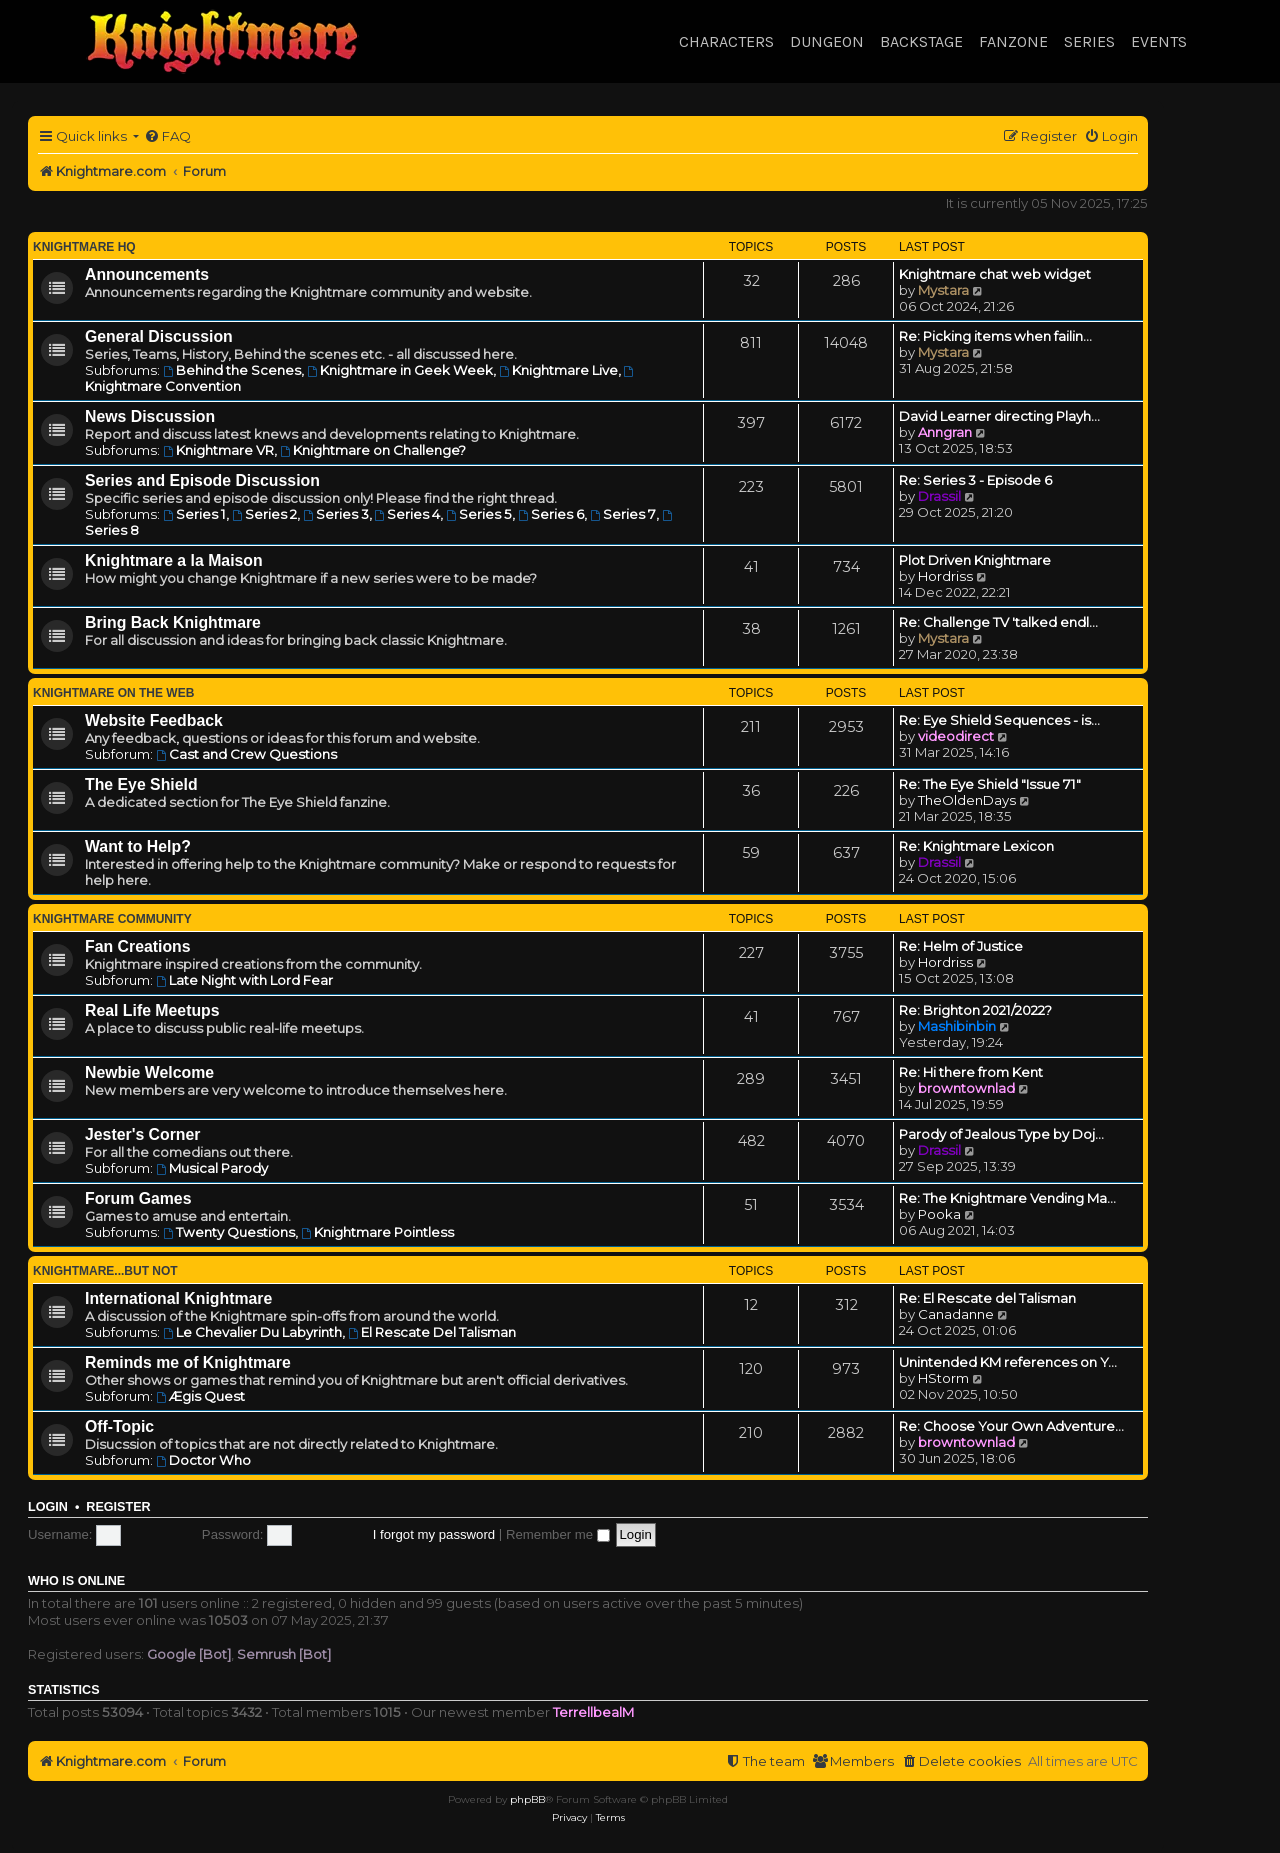  What do you see at coordinates (945, 432) in the screenshot?
I see `Anngran` at bounding box center [945, 432].